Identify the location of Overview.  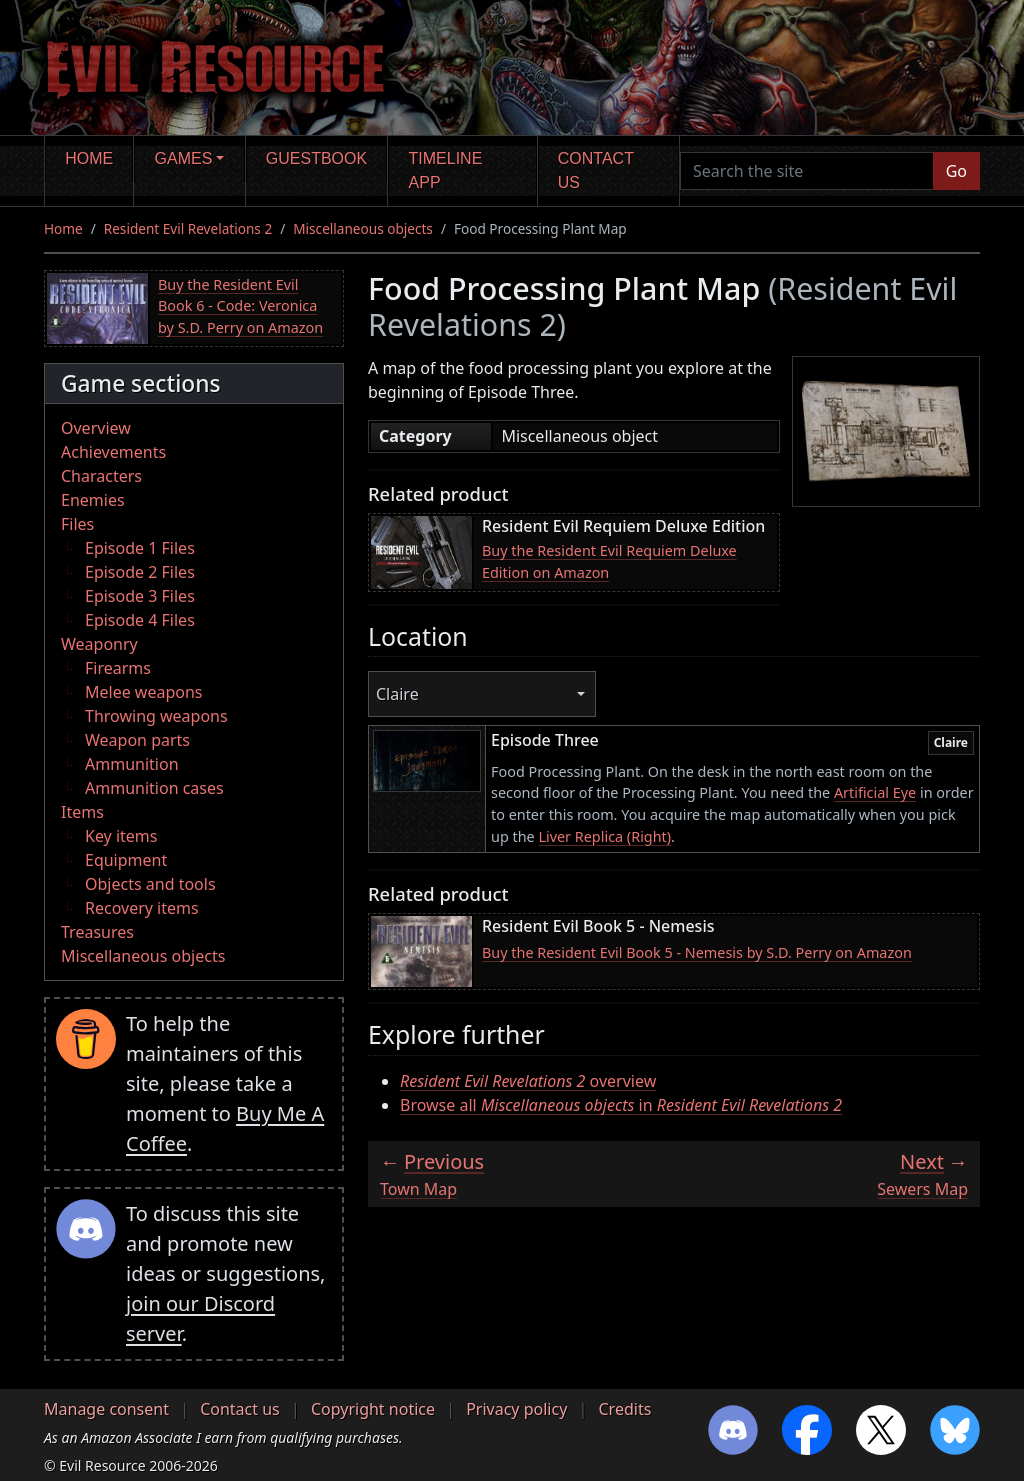
(96, 428).